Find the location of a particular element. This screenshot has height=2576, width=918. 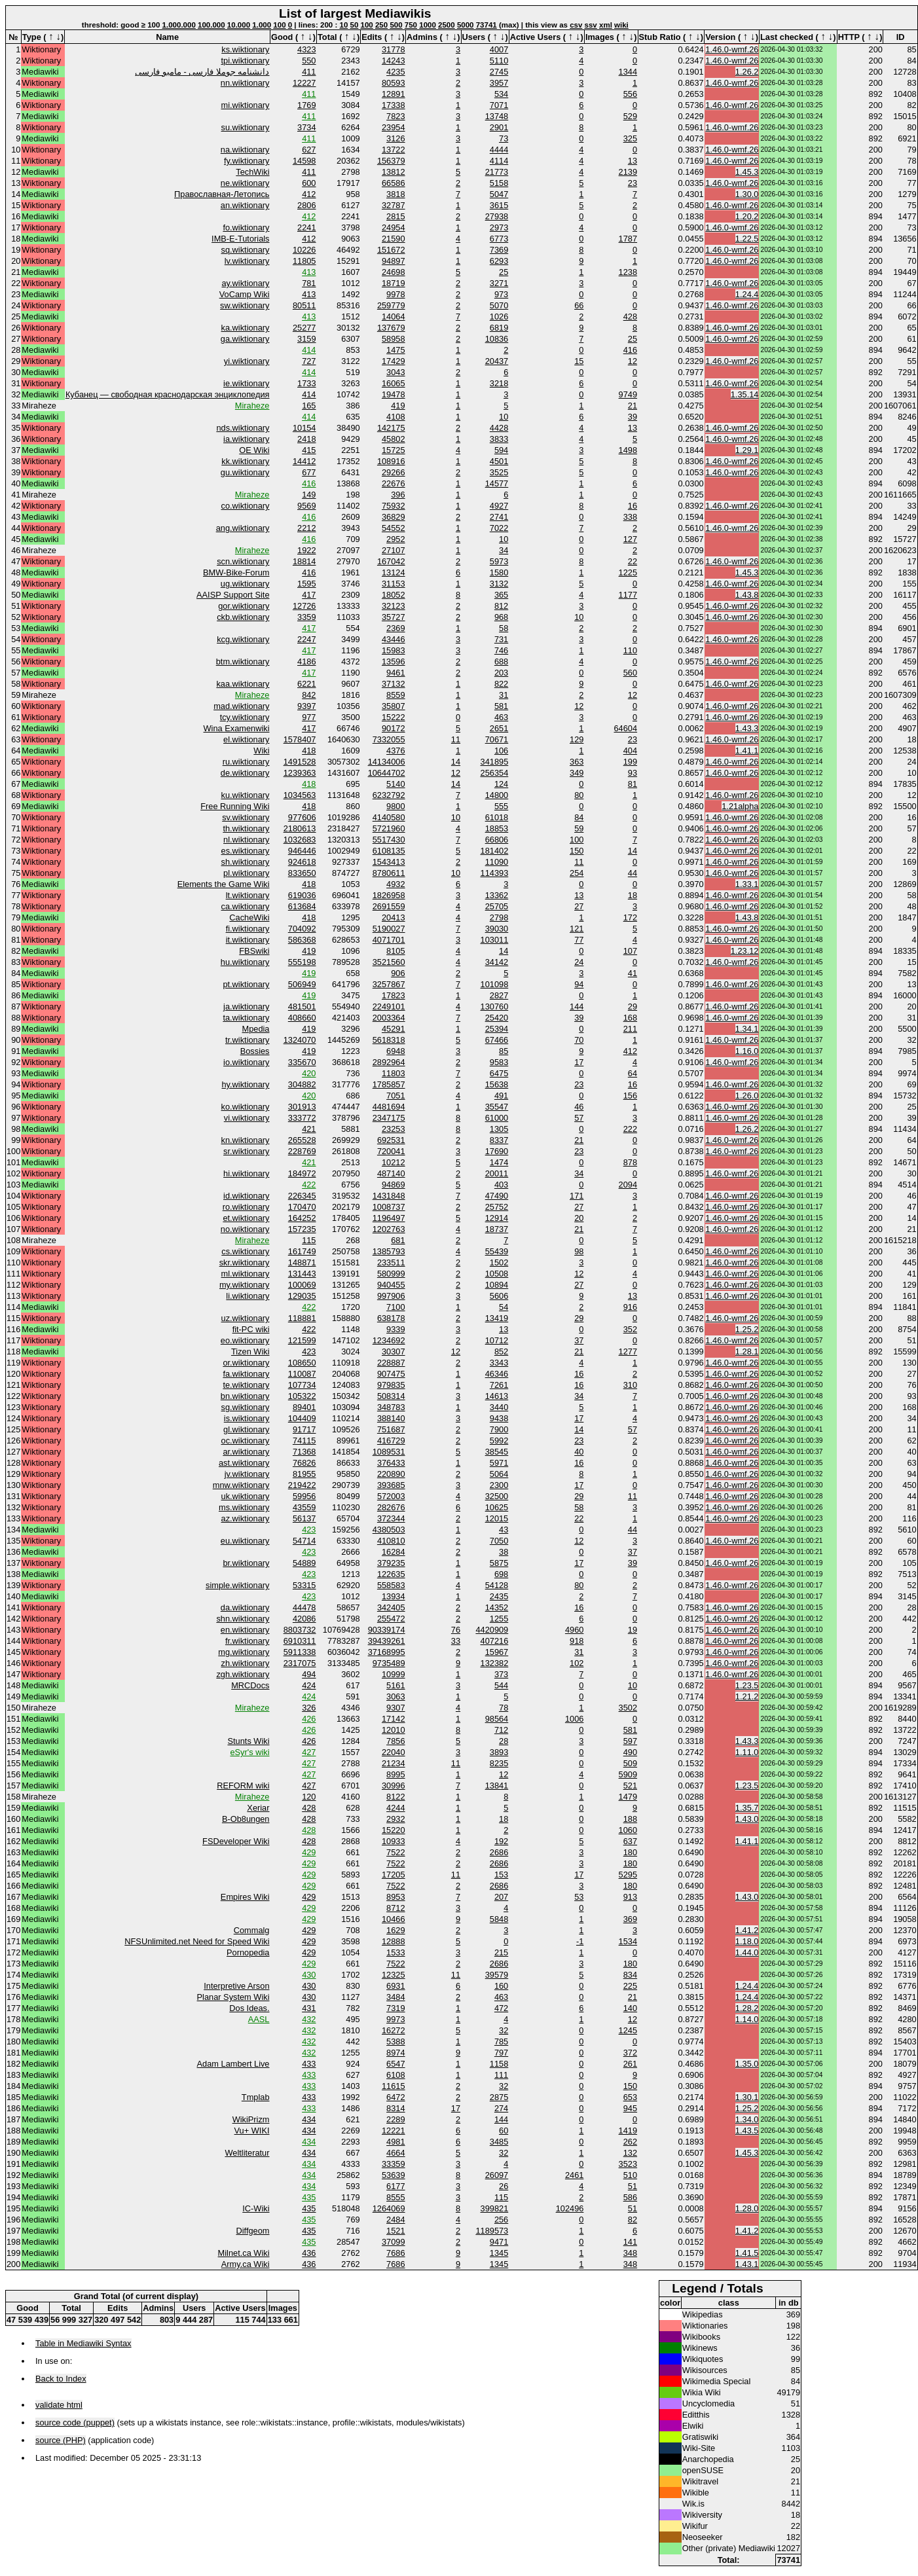

107 is located at coordinates (630, 951).